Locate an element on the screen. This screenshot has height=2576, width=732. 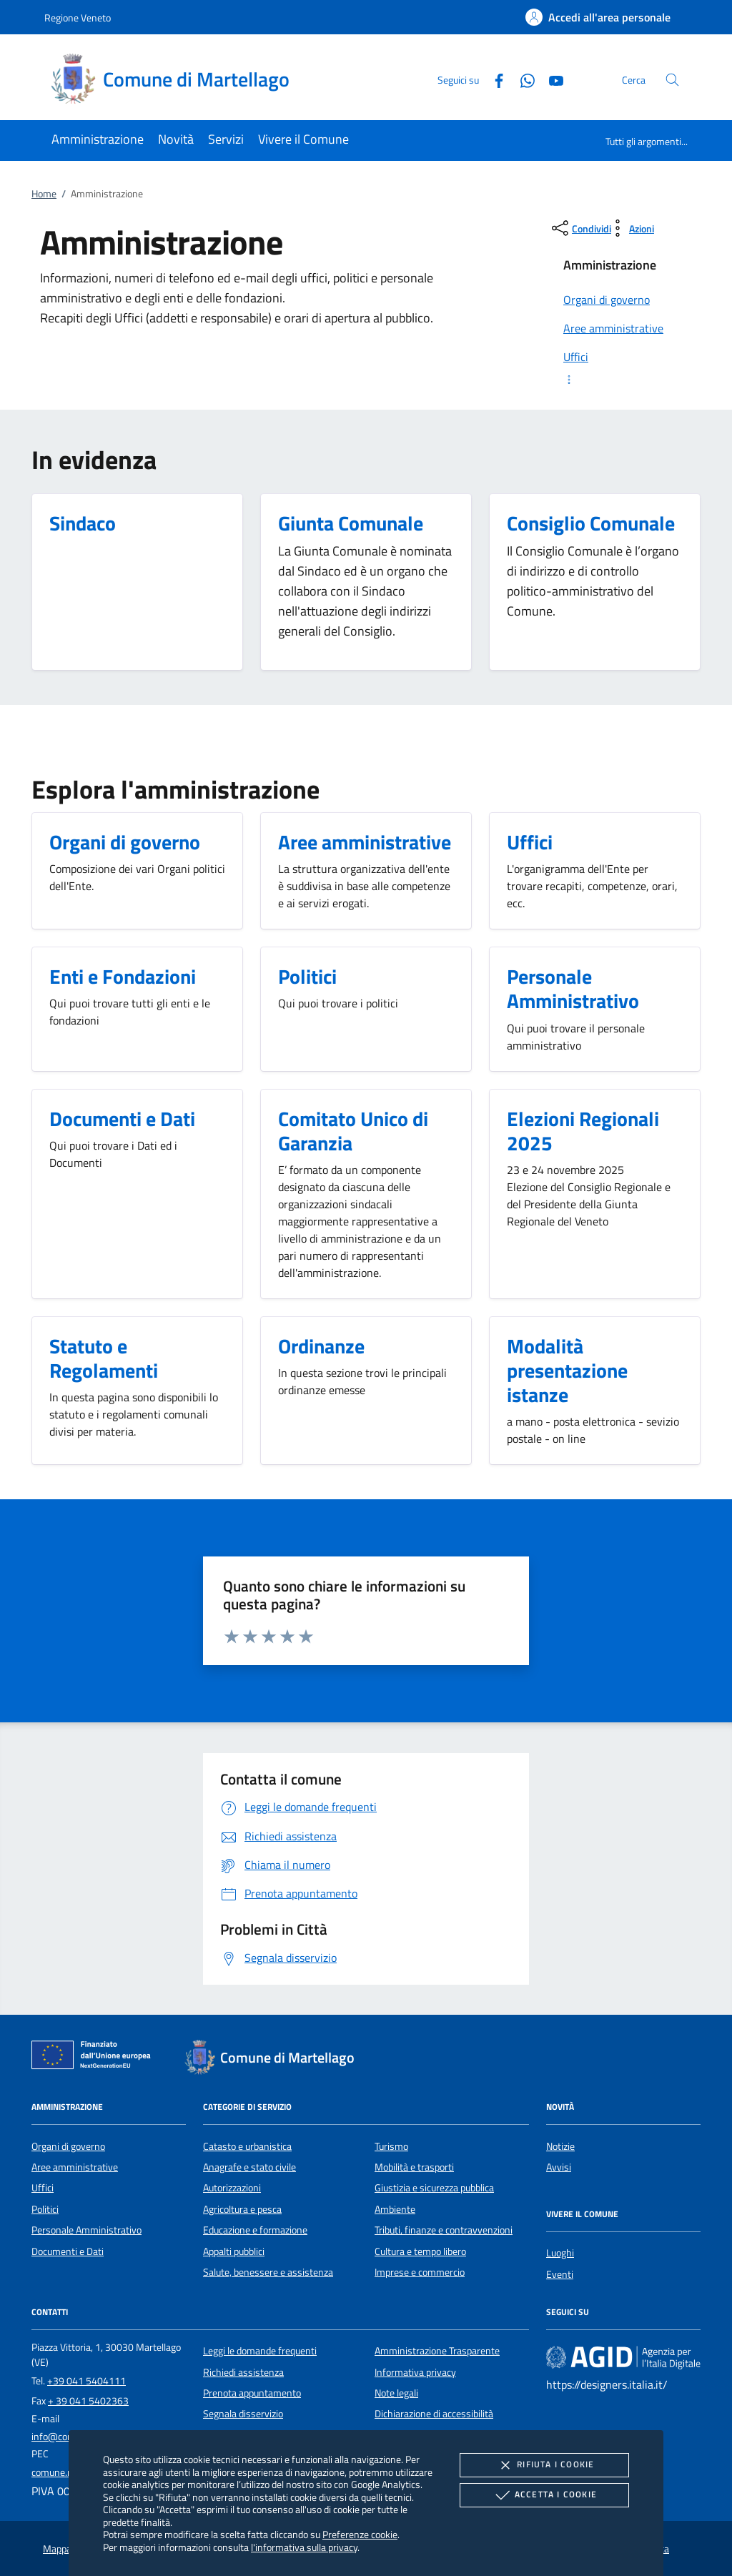
Giustizia e sicurezza pubblica is located at coordinates (434, 2188).